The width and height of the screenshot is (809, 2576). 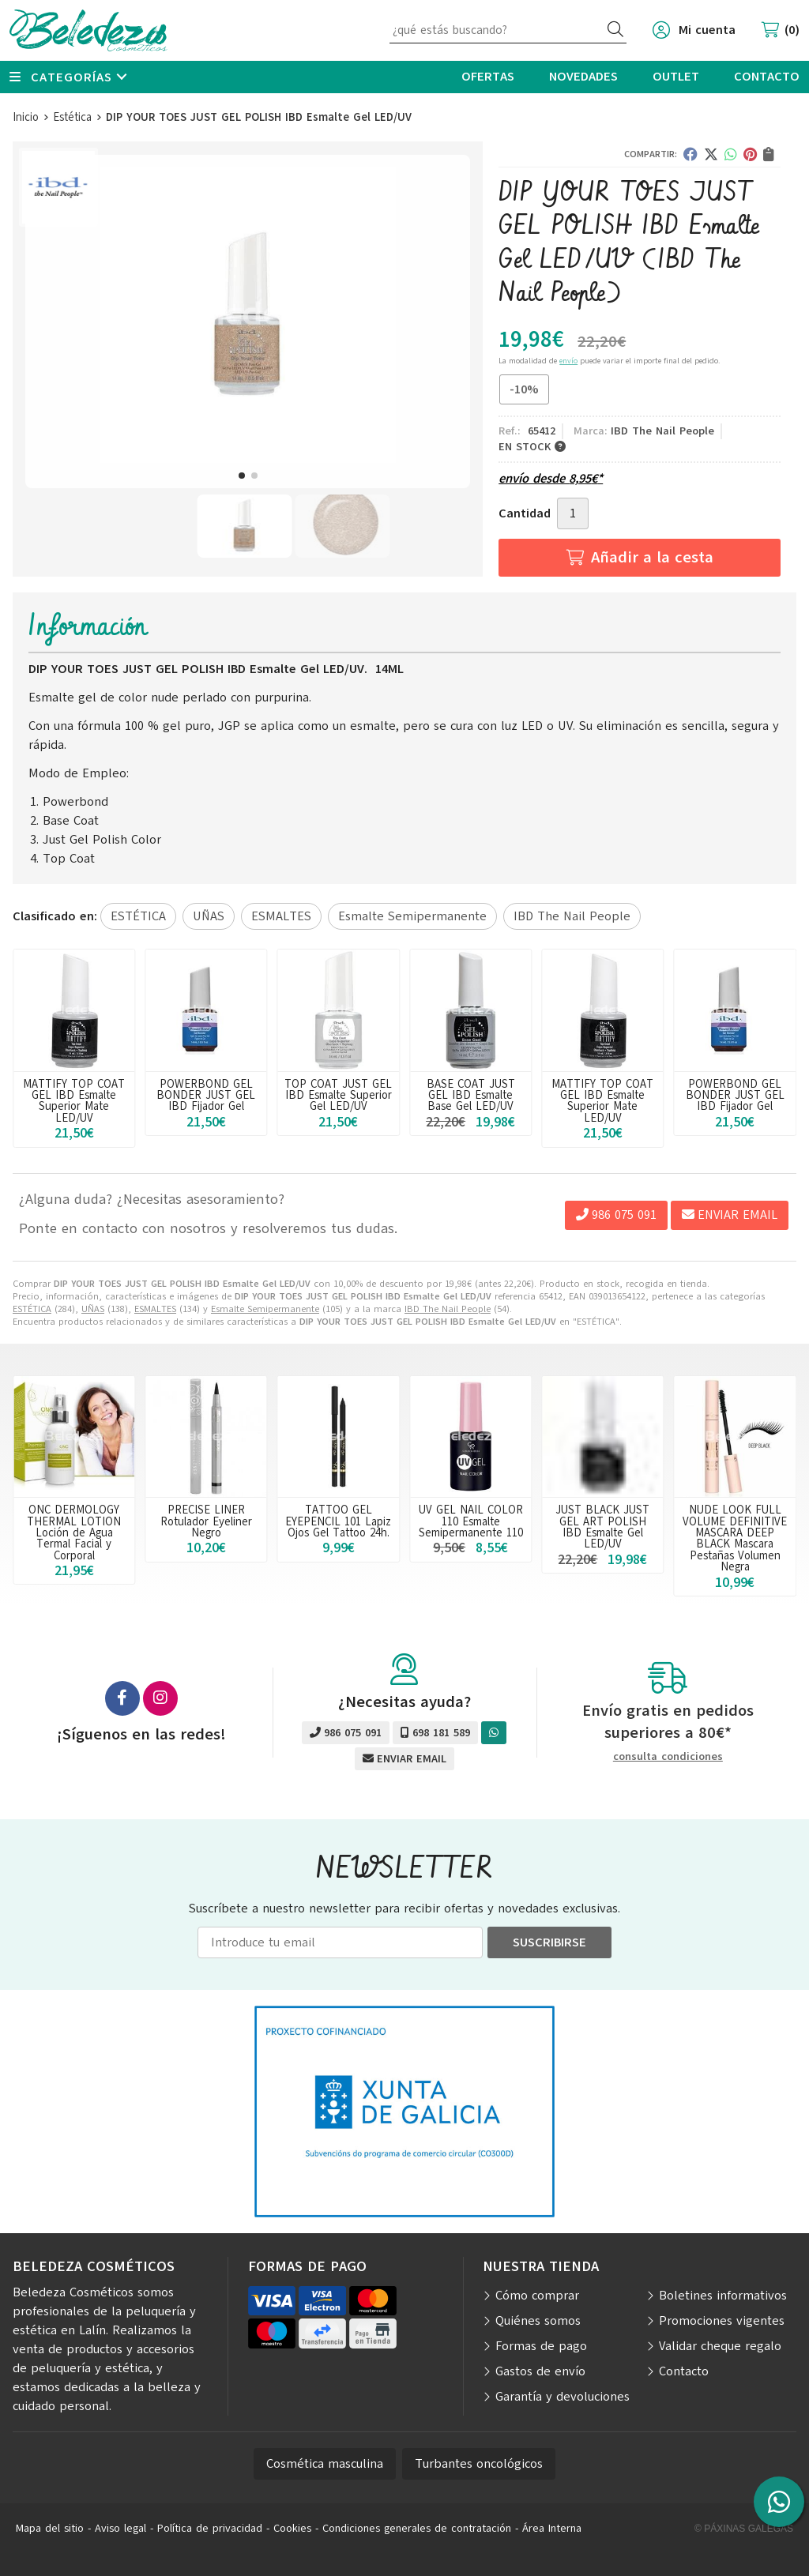 What do you see at coordinates (265, 1309) in the screenshot?
I see `Esmalte Semipermanente` at bounding box center [265, 1309].